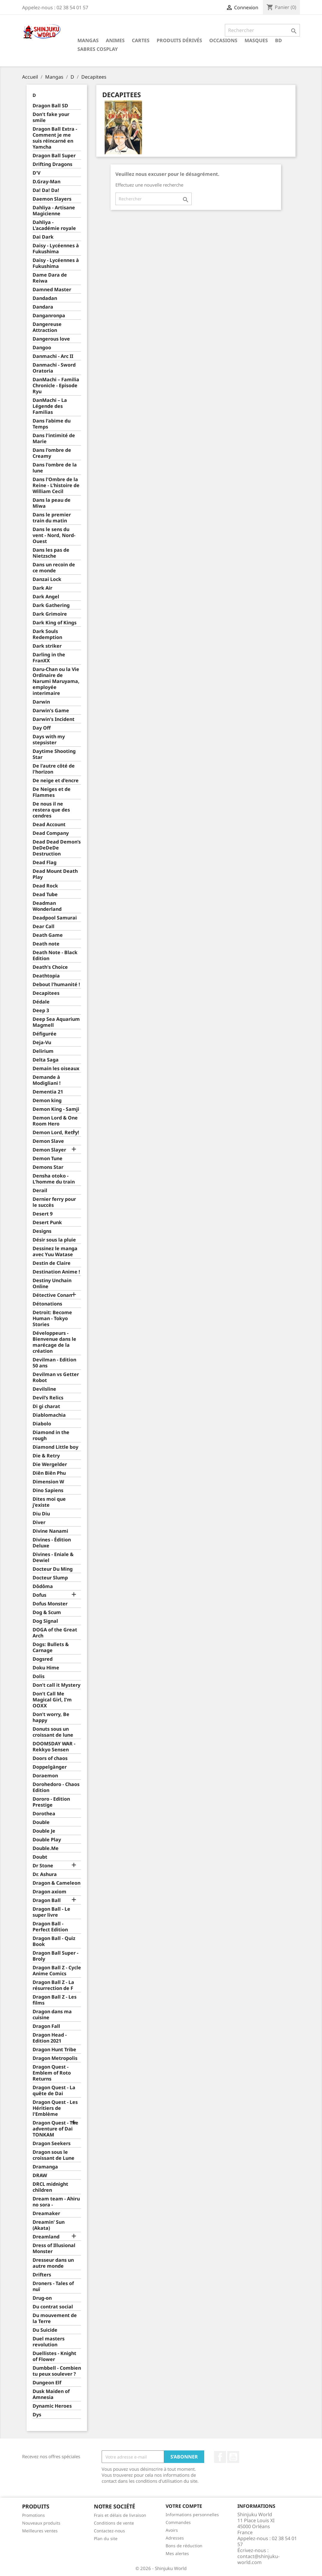  What do you see at coordinates (54, 1342) in the screenshot?
I see `Développeurs - Bienvenue dans le marécage de la création` at bounding box center [54, 1342].